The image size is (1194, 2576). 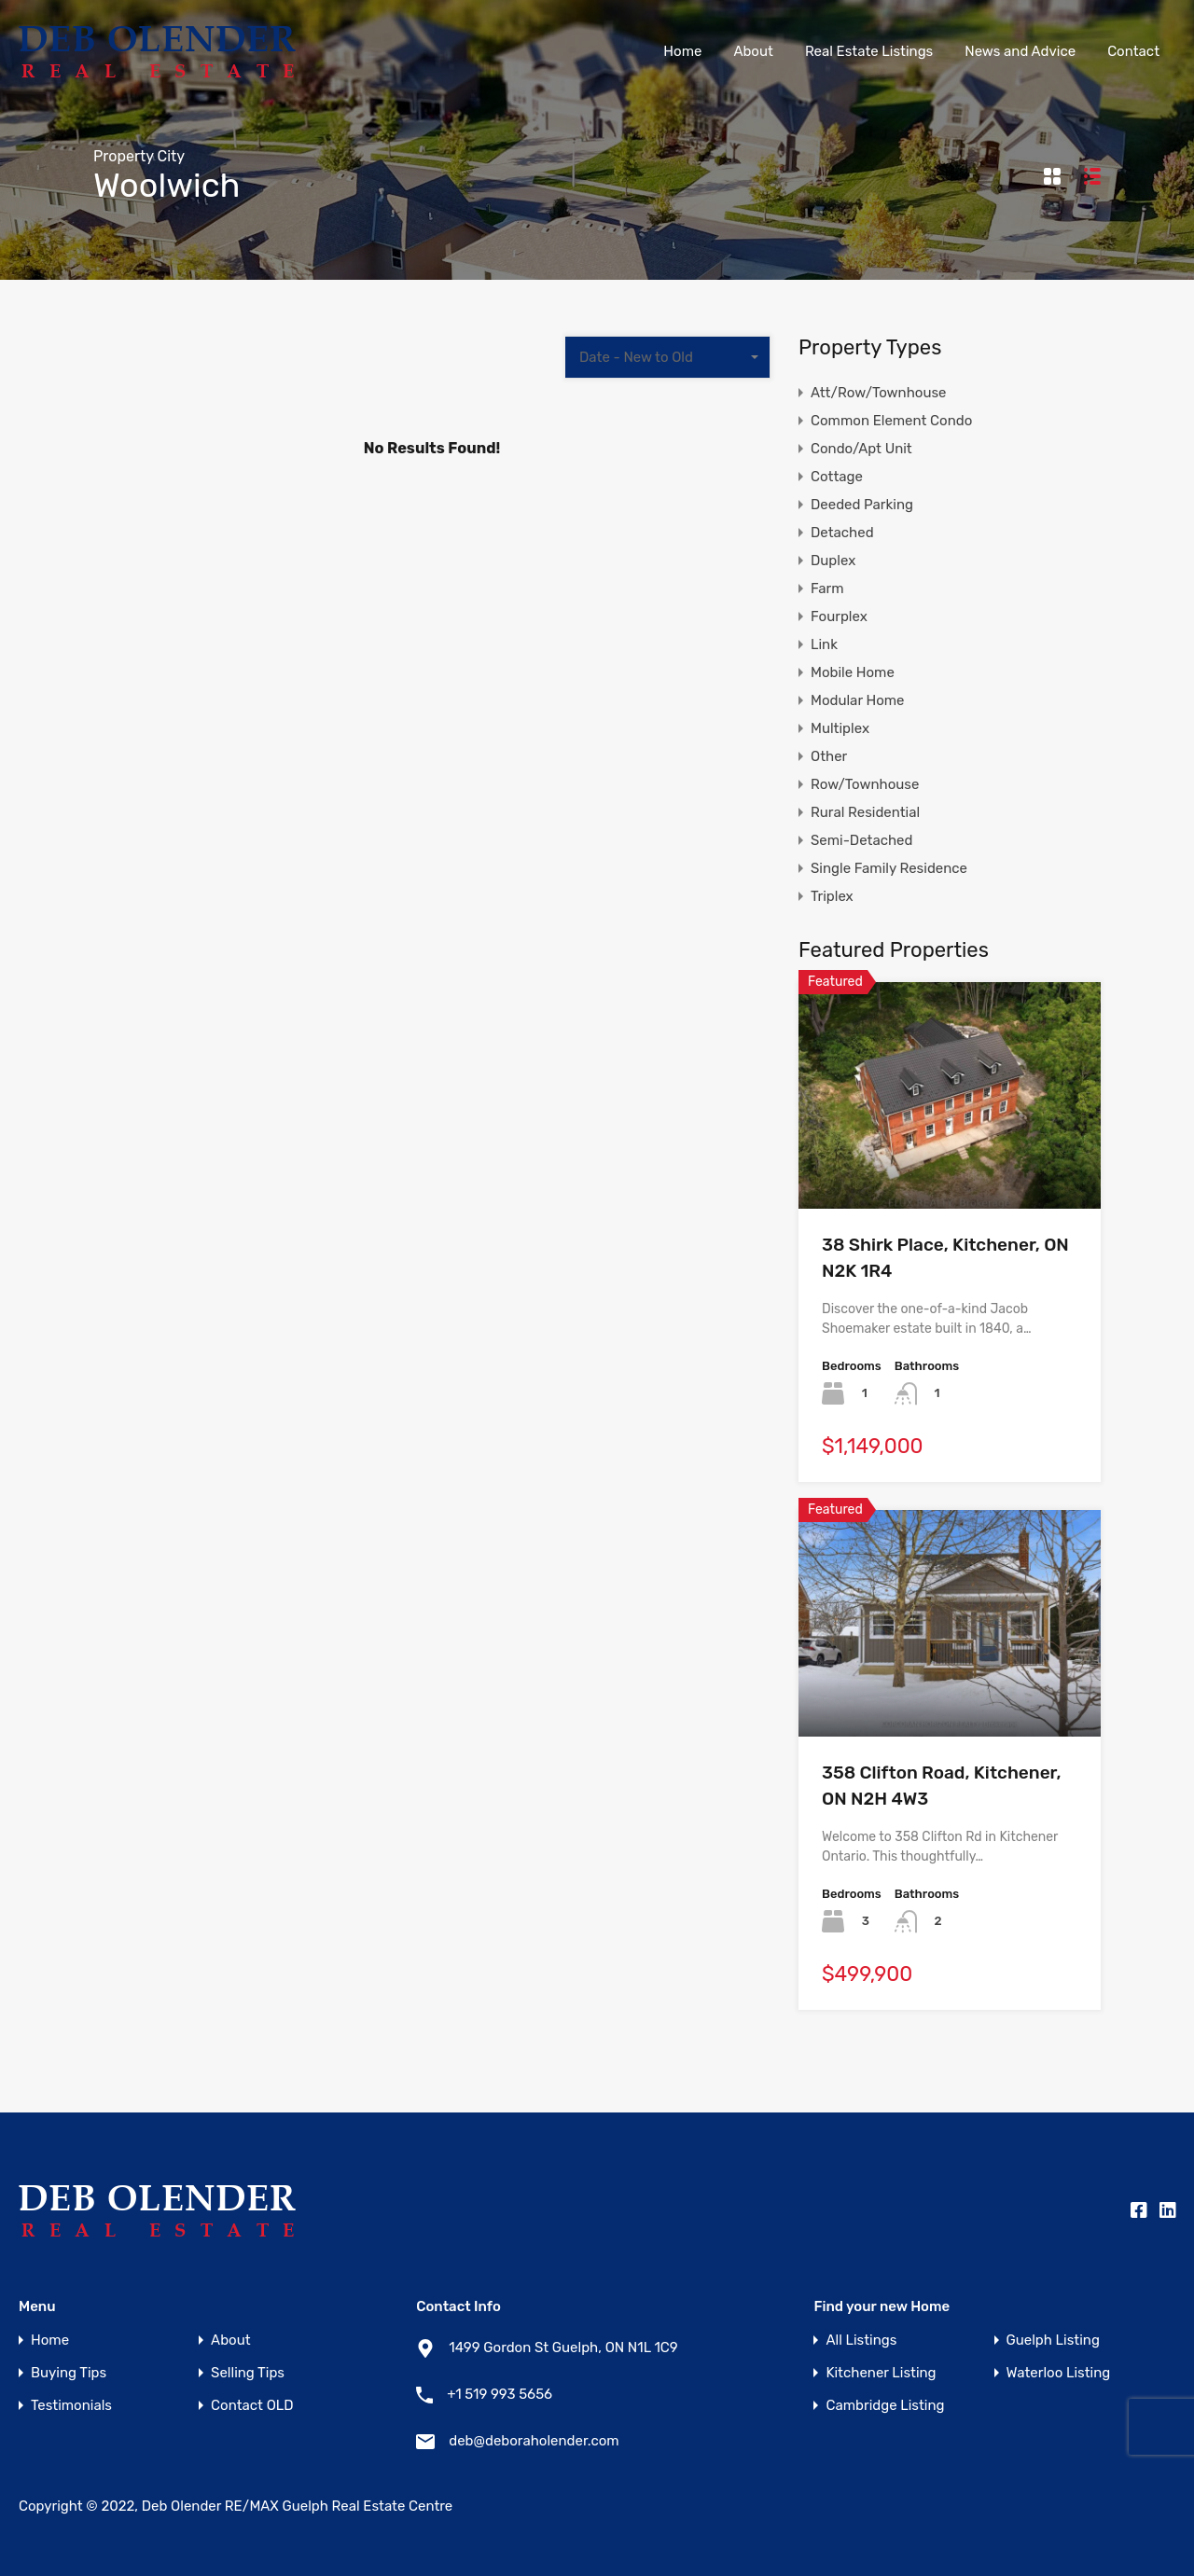 What do you see at coordinates (248, 2373) in the screenshot?
I see `Selling Tips` at bounding box center [248, 2373].